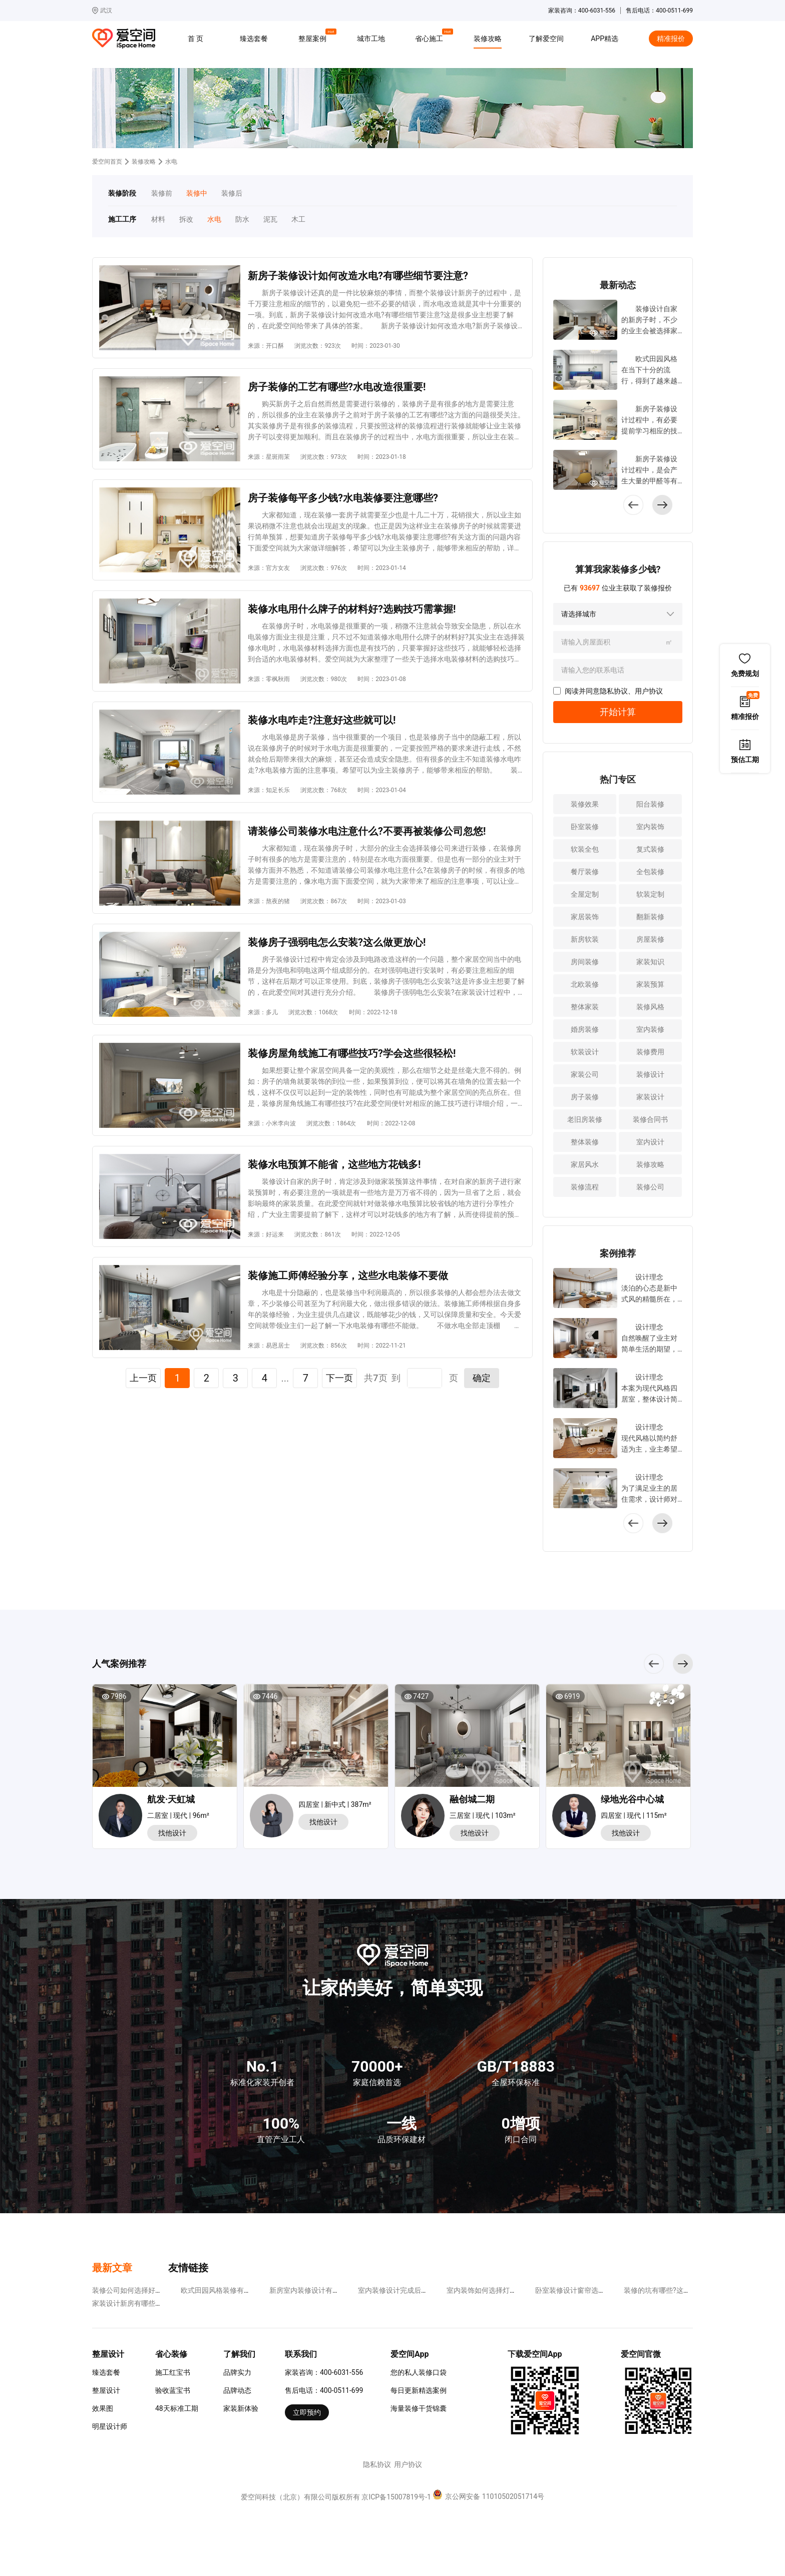 Image resolution: width=785 pixels, height=2576 pixels. What do you see at coordinates (102, 2408) in the screenshot?
I see `效果图` at bounding box center [102, 2408].